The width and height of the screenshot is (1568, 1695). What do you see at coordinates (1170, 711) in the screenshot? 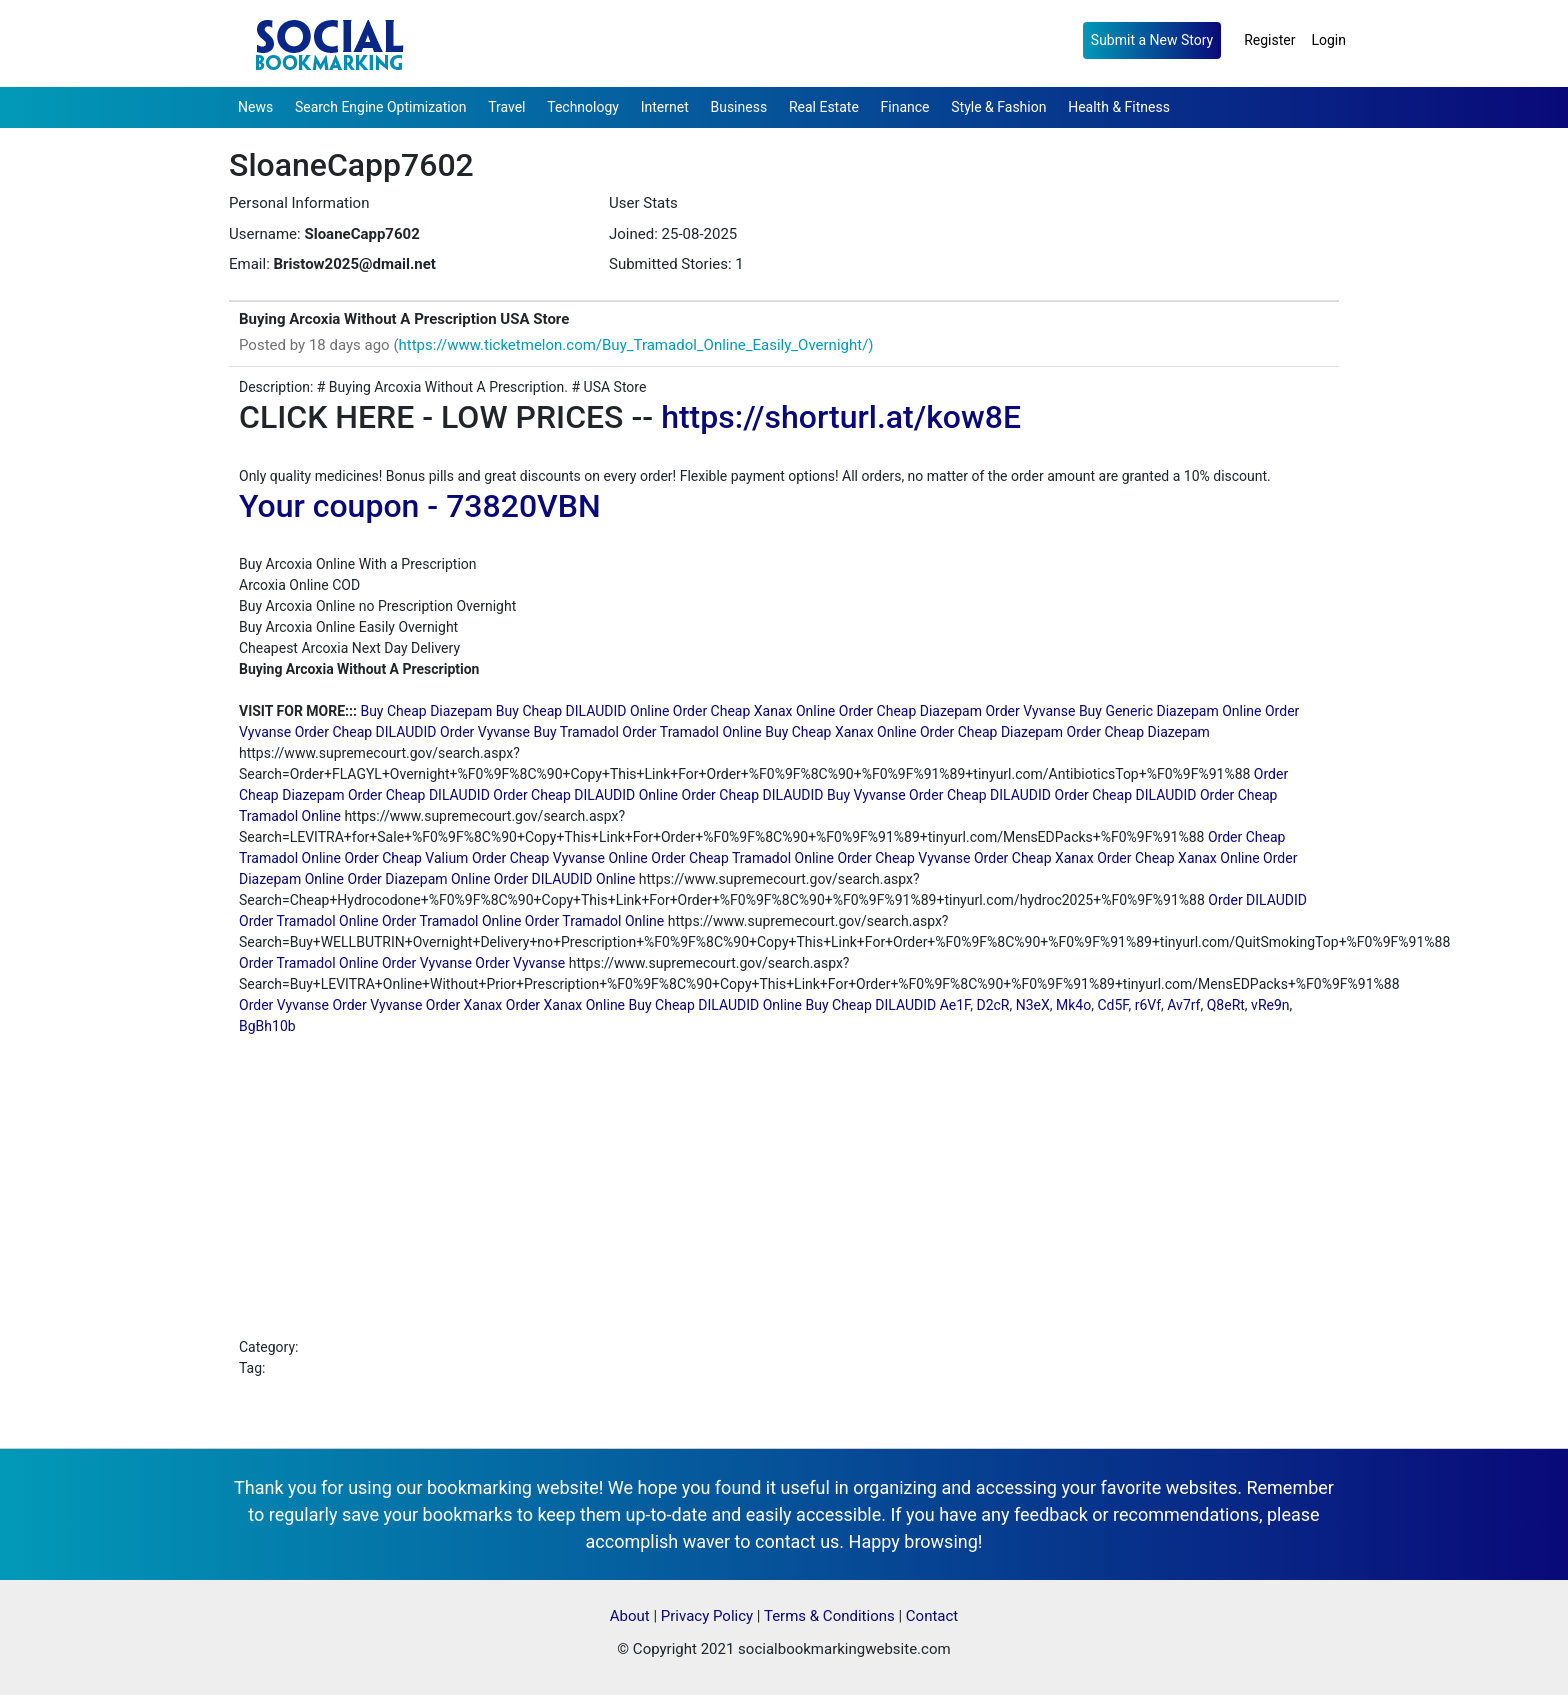
I see `Buy Generic Diazepam Online` at bounding box center [1170, 711].